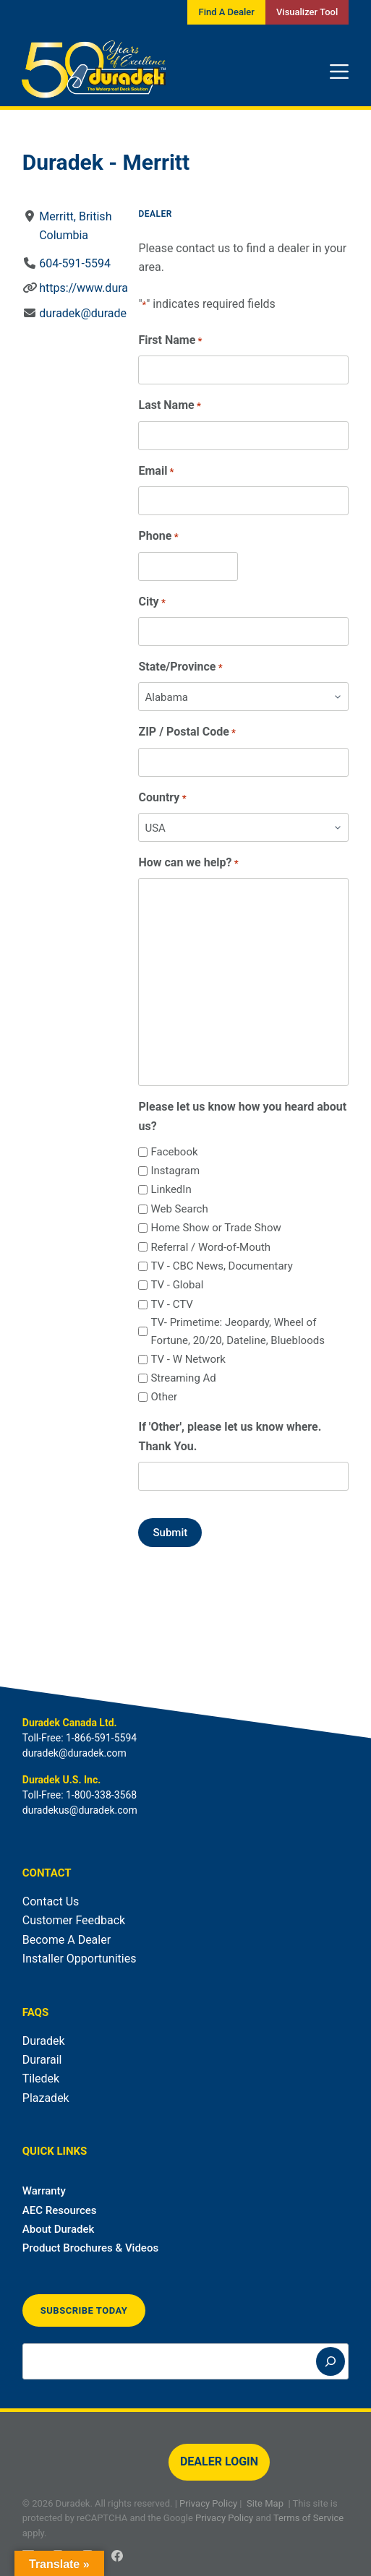 The width and height of the screenshot is (371, 2576). What do you see at coordinates (210, 1247) in the screenshot?
I see `Referral / Word-of-Mouth` at bounding box center [210, 1247].